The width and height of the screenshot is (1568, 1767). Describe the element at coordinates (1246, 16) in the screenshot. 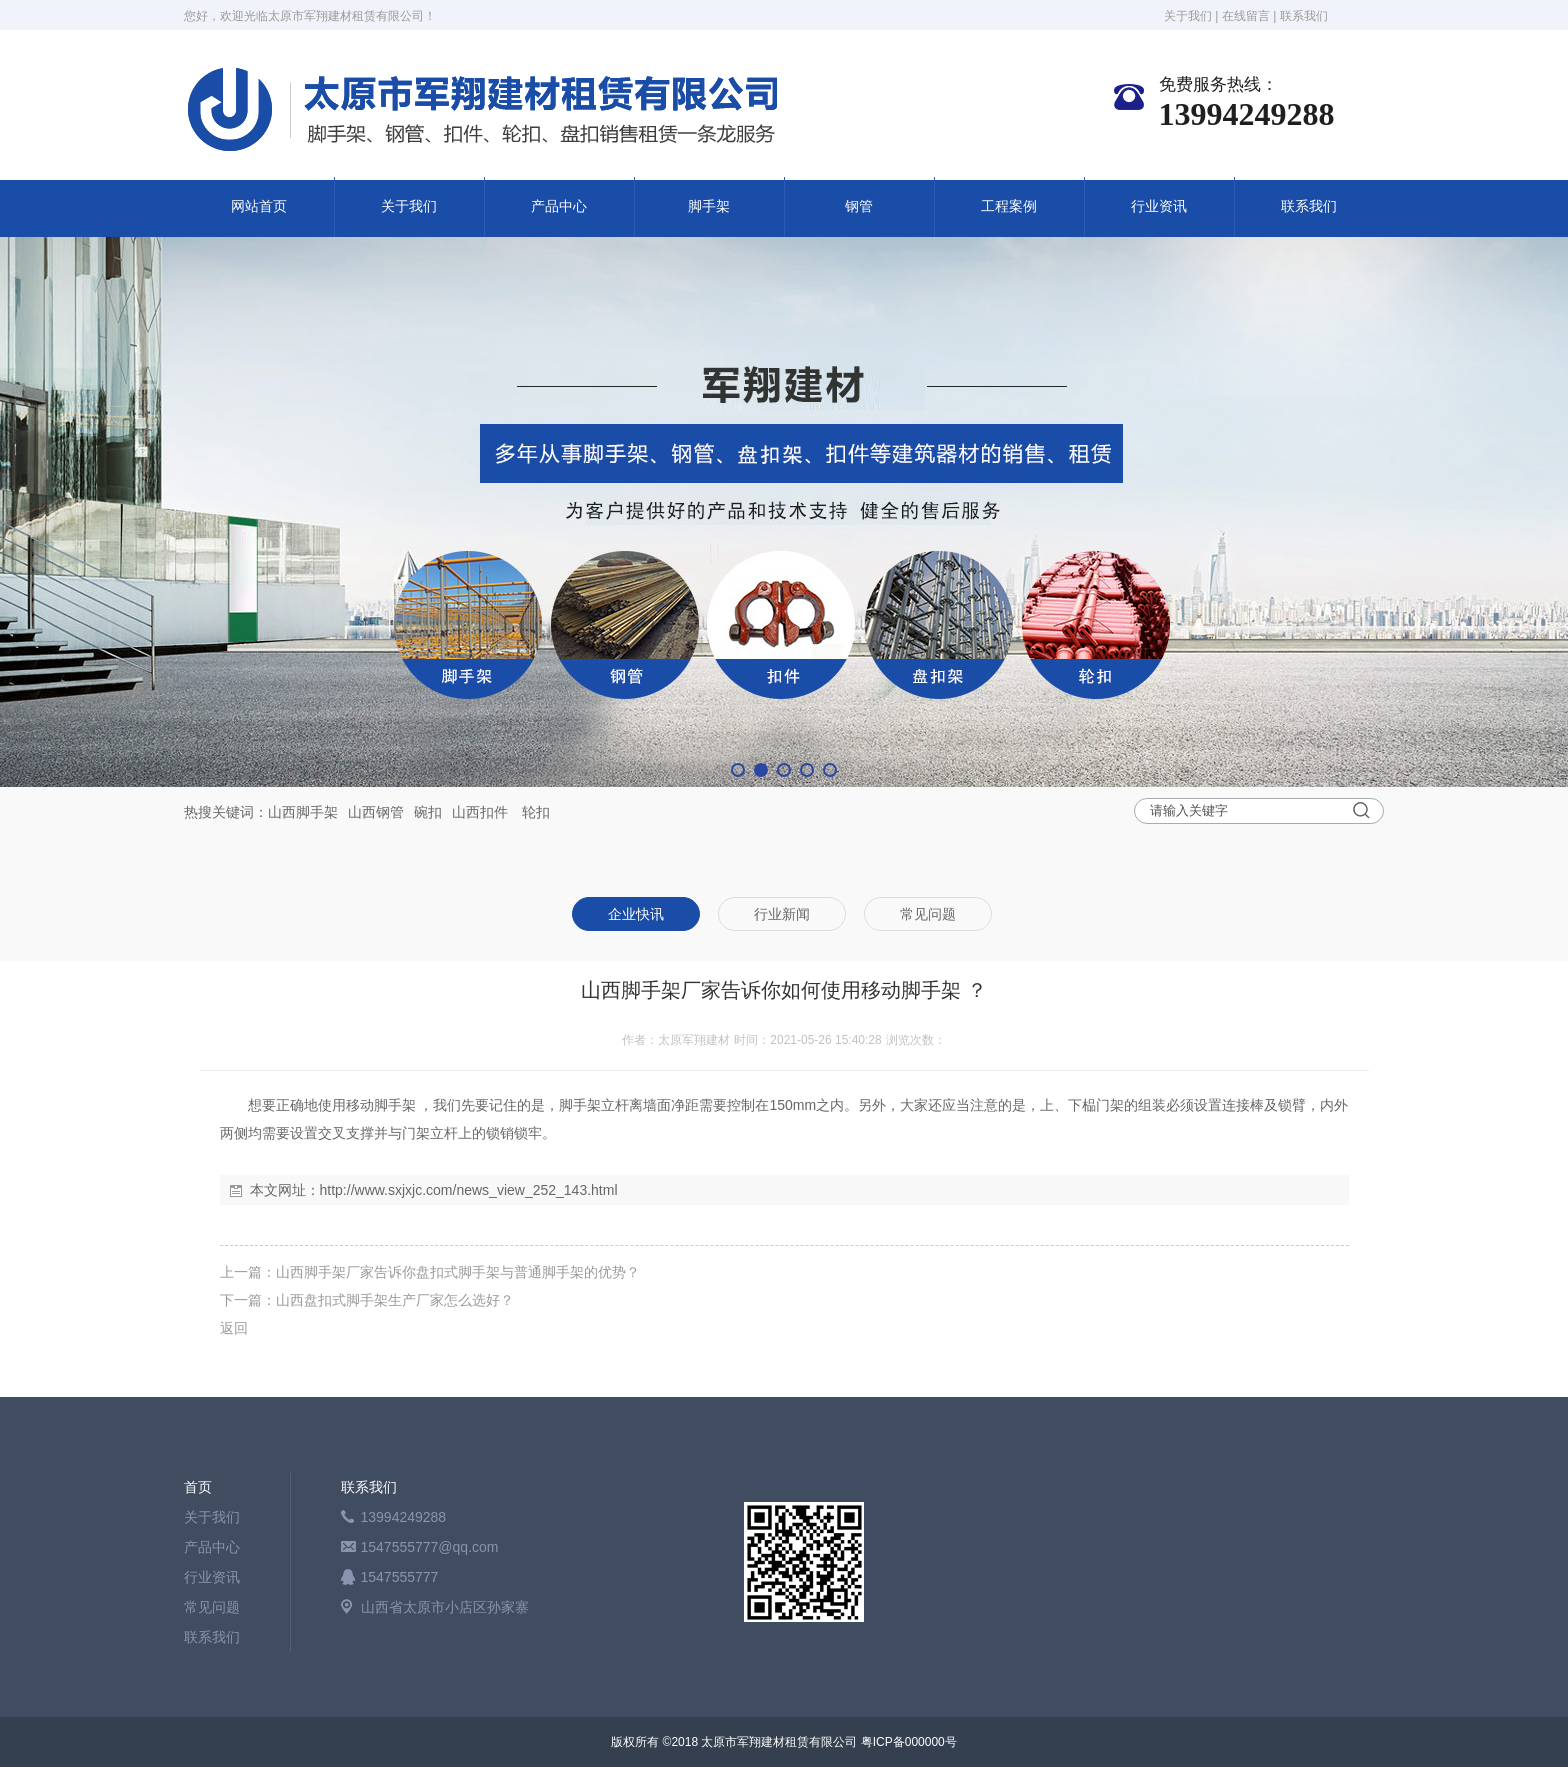

I see `在线留言` at that location.